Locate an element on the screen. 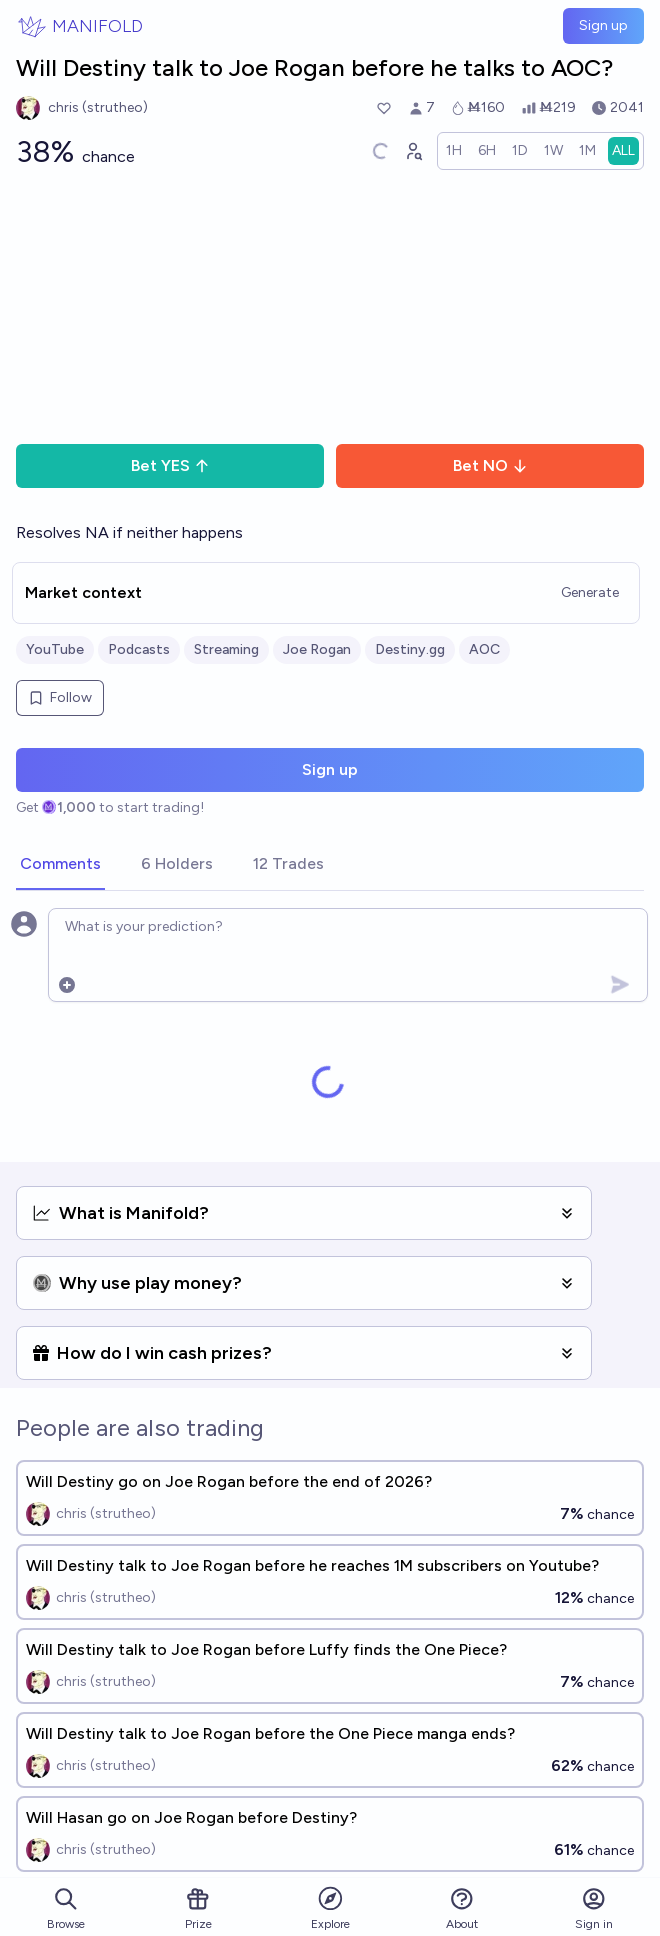 The image size is (660, 1936). Bet NO is located at coordinates (490, 465).